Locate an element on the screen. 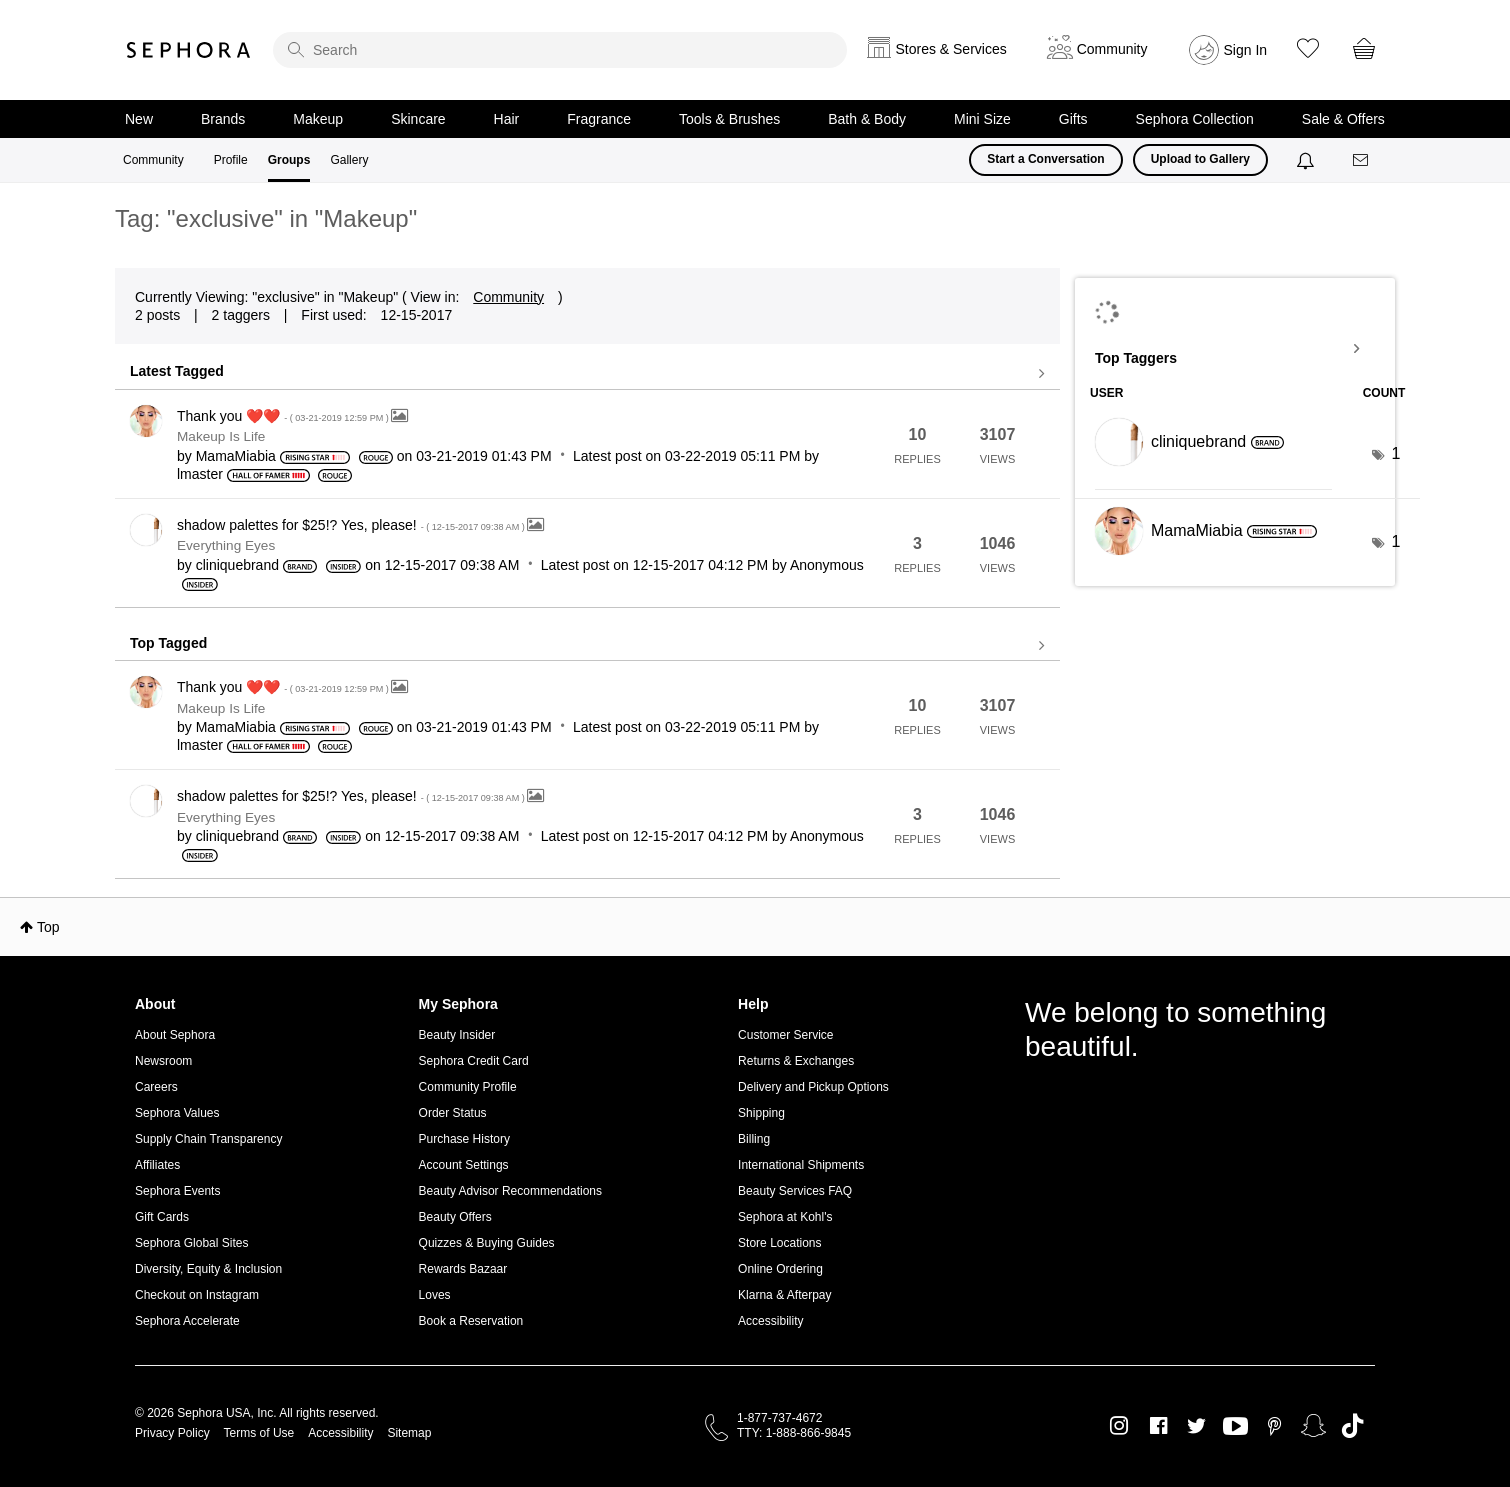  Thank you ❤️❤️ is located at coordinates (284, 416).